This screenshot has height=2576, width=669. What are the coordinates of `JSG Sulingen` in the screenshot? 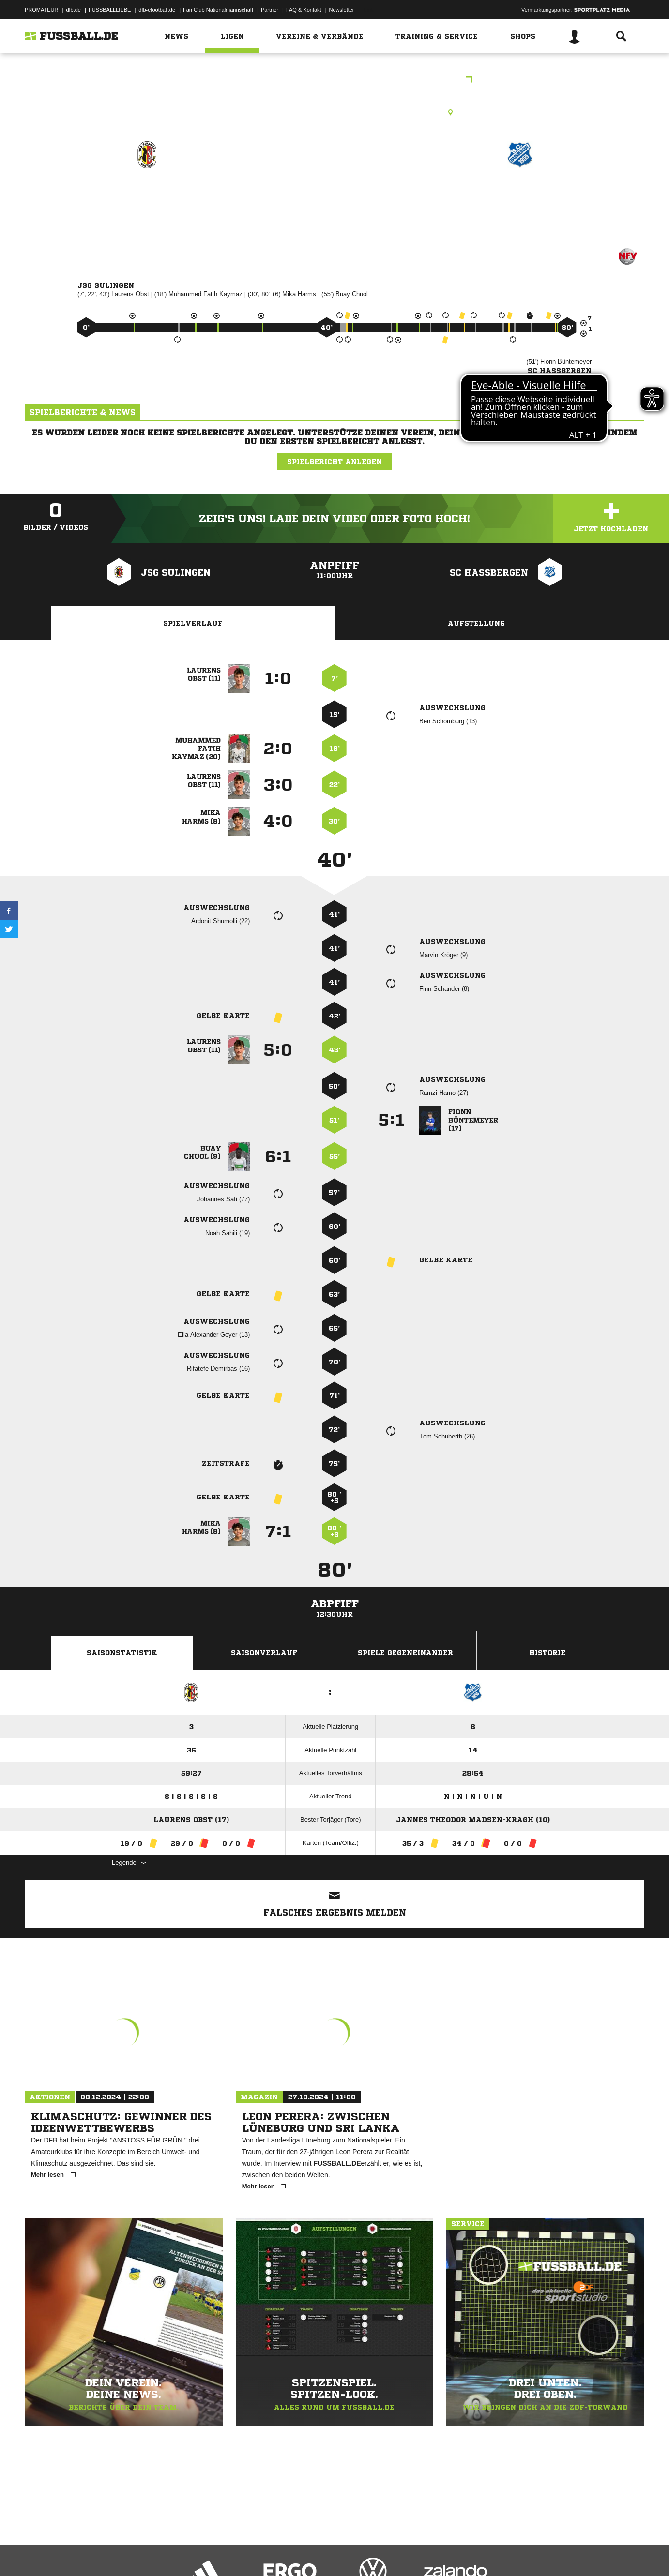 It's located at (146, 197).